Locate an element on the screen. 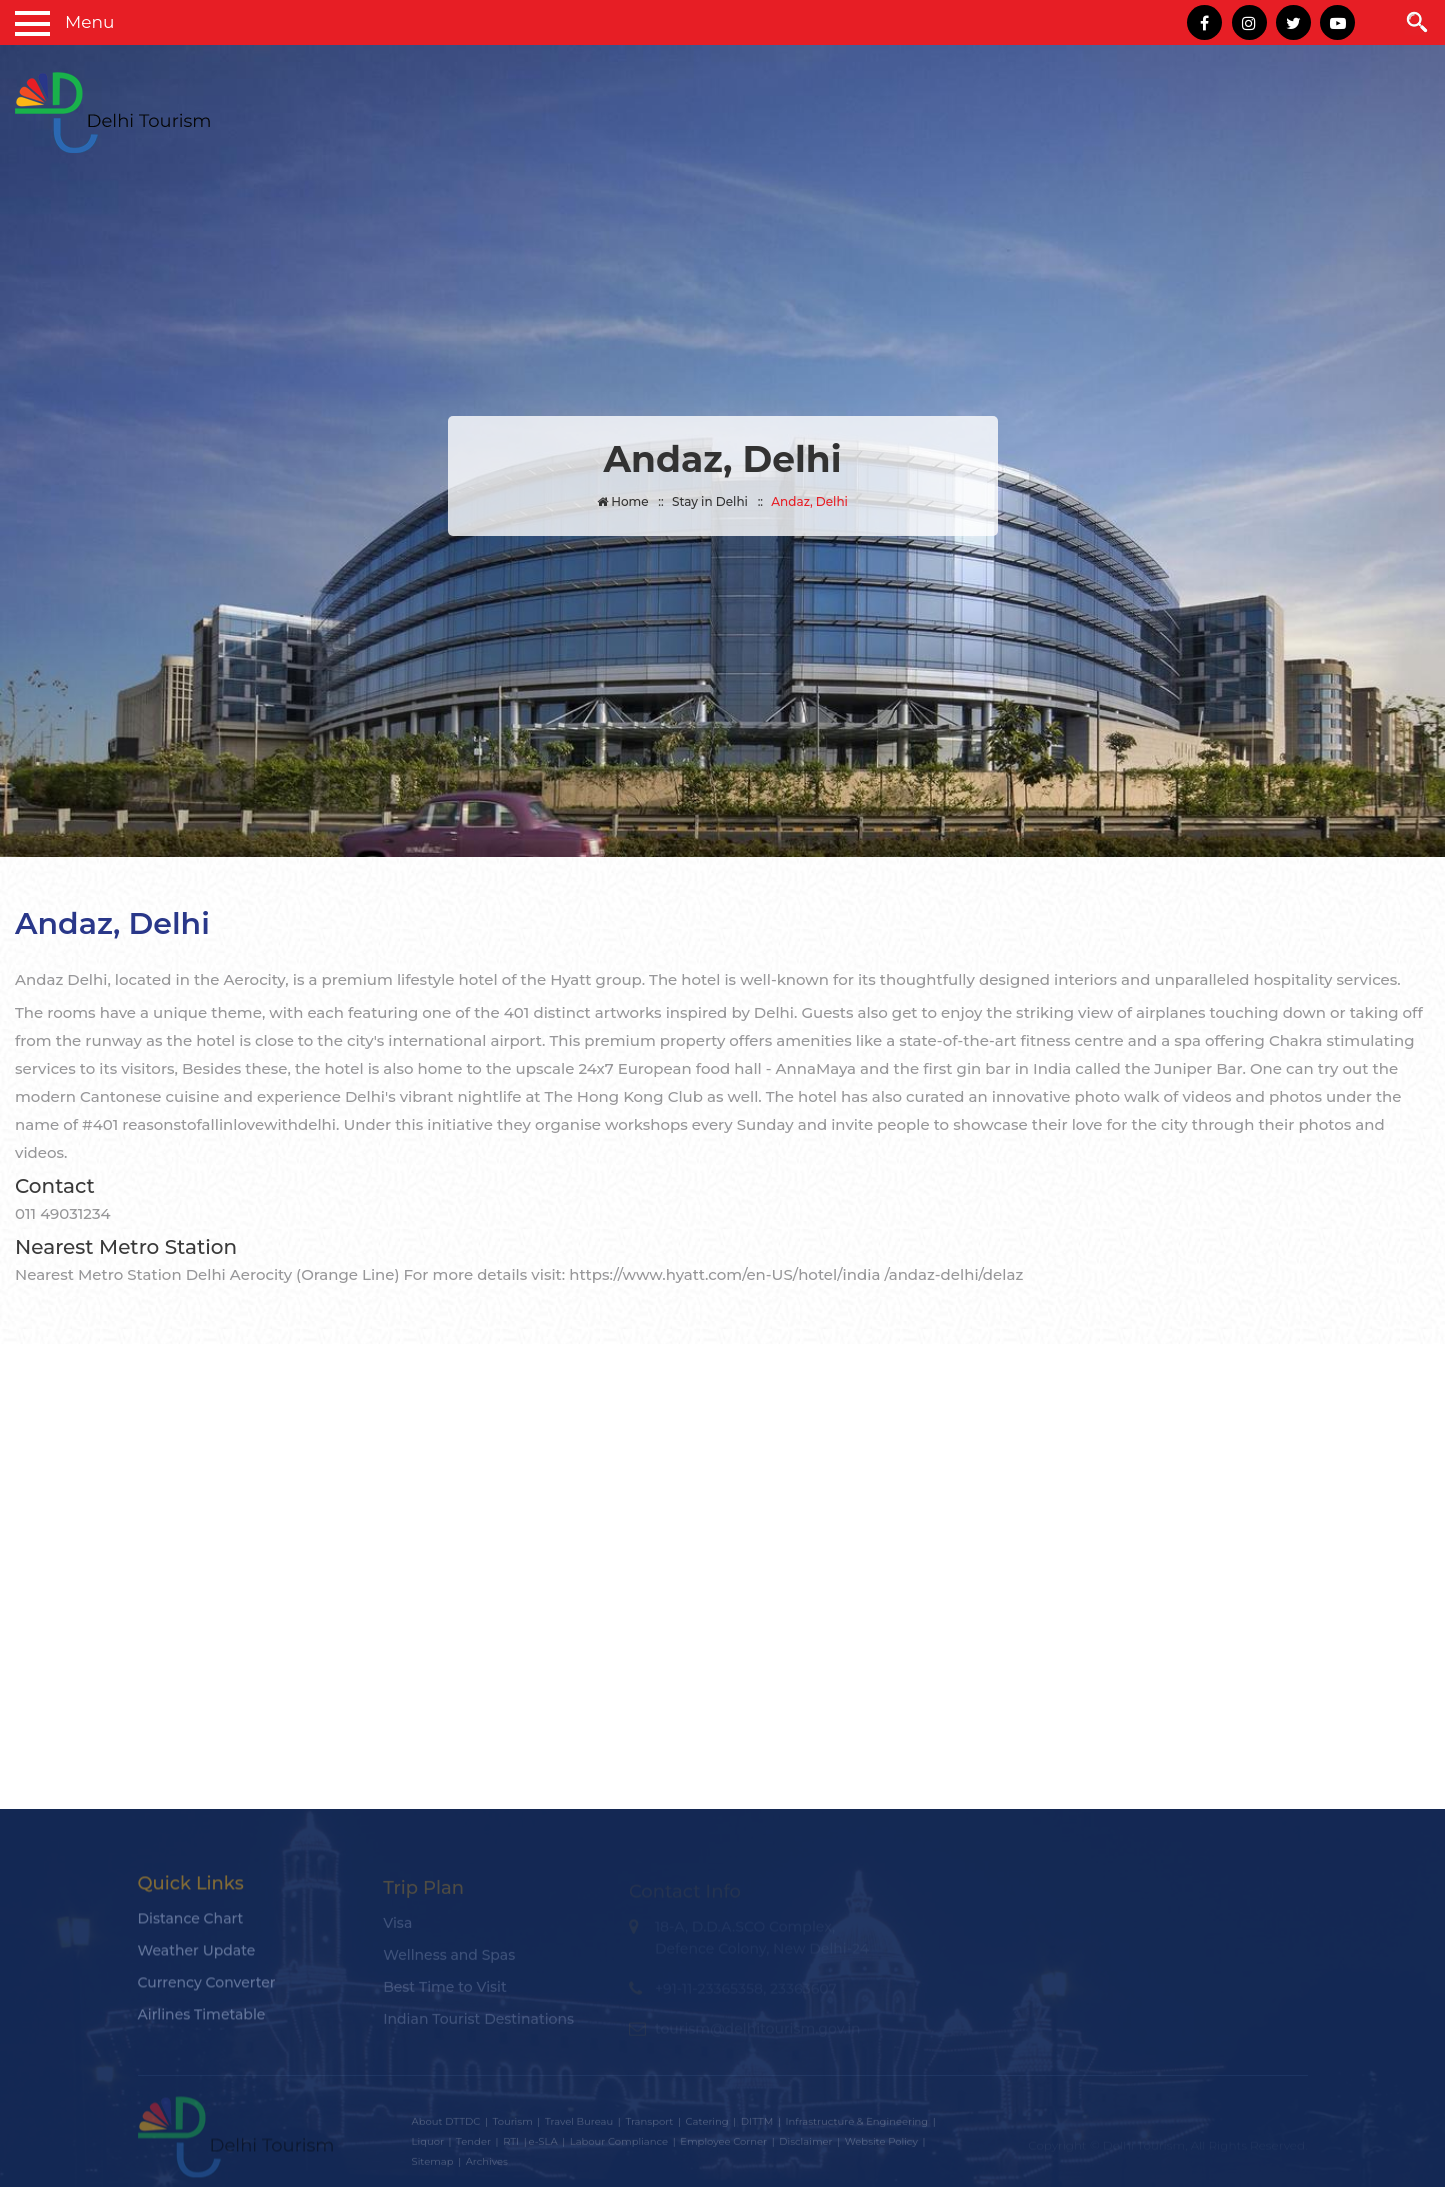 This screenshot has height=2187, width=1445. Home :: is located at coordinates (630, 501).